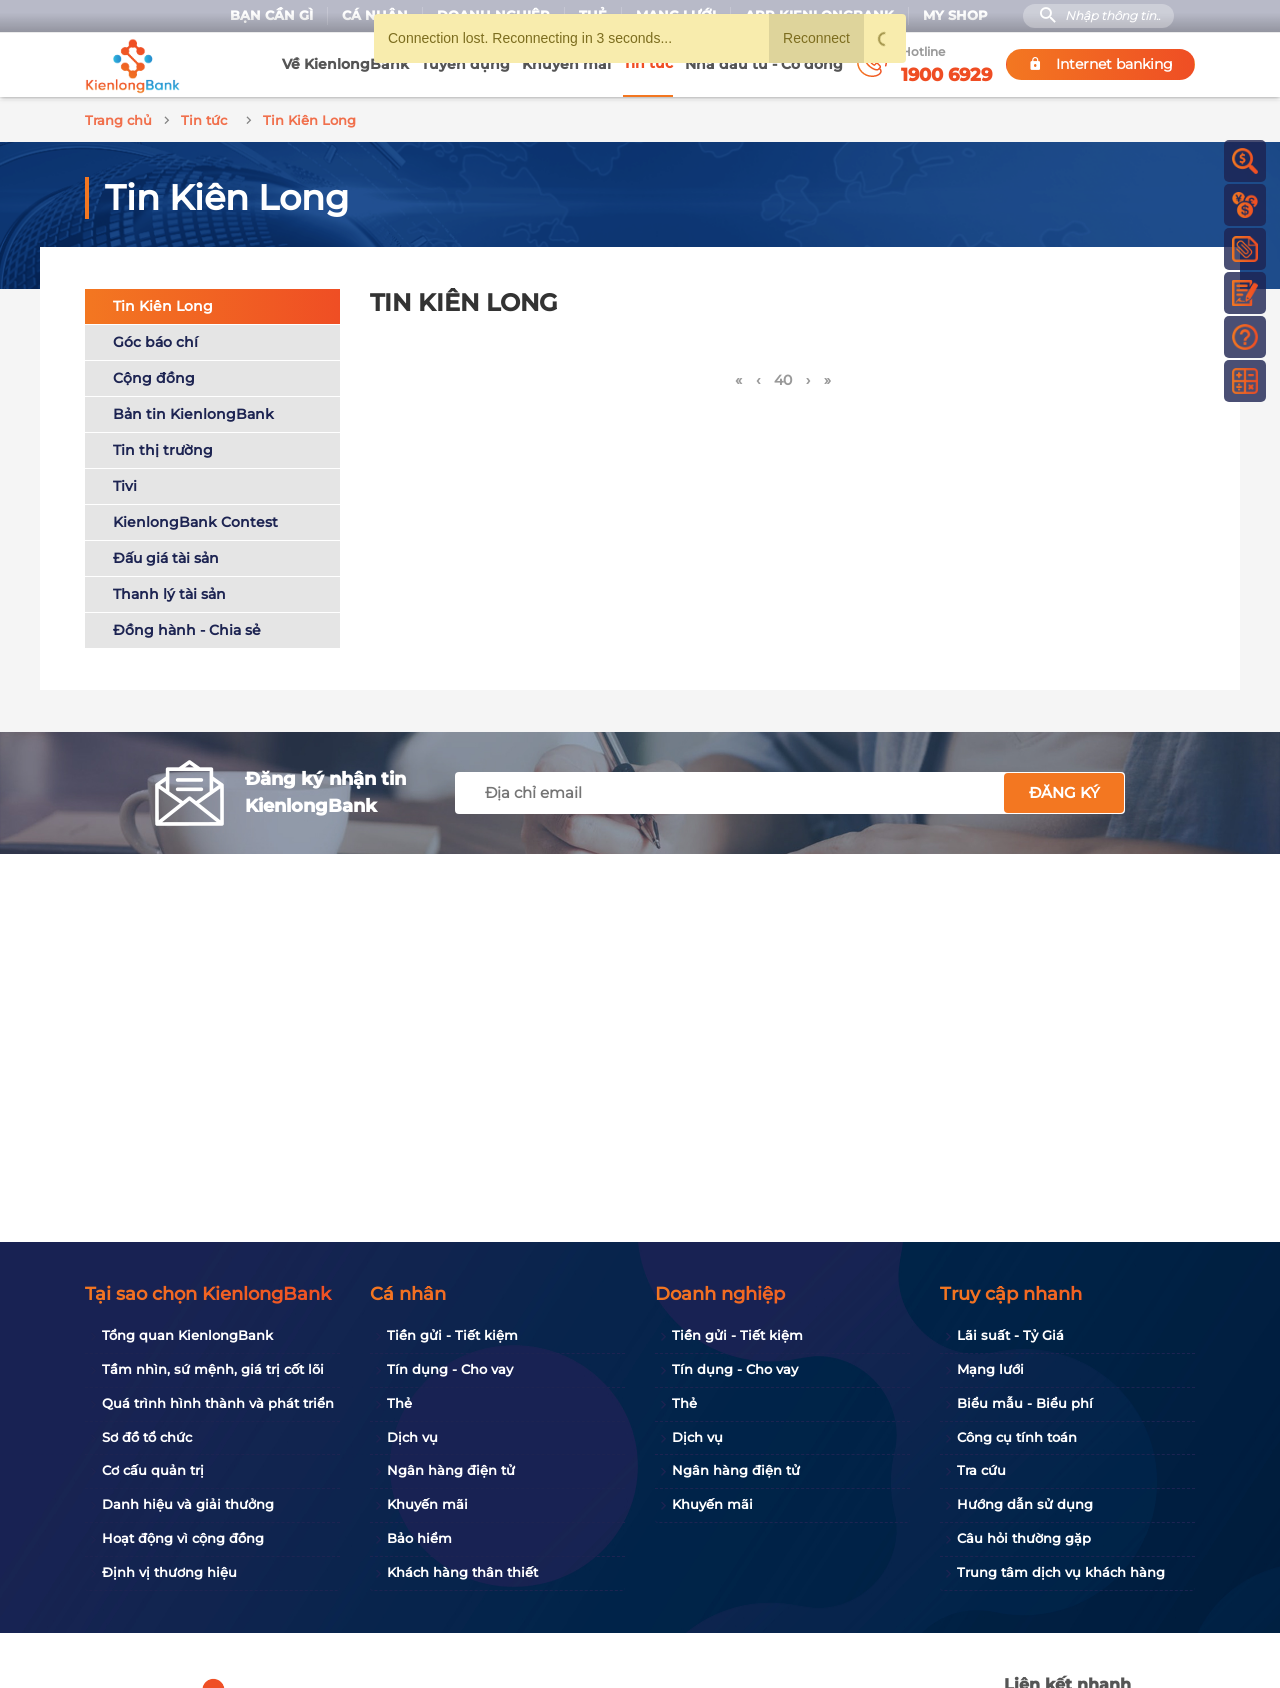 This screenshot has width=1280, height=1688. Describe the element at coordinates (1017, 1437) in the screenshot. I see `Công cụ tính toán` at that location.